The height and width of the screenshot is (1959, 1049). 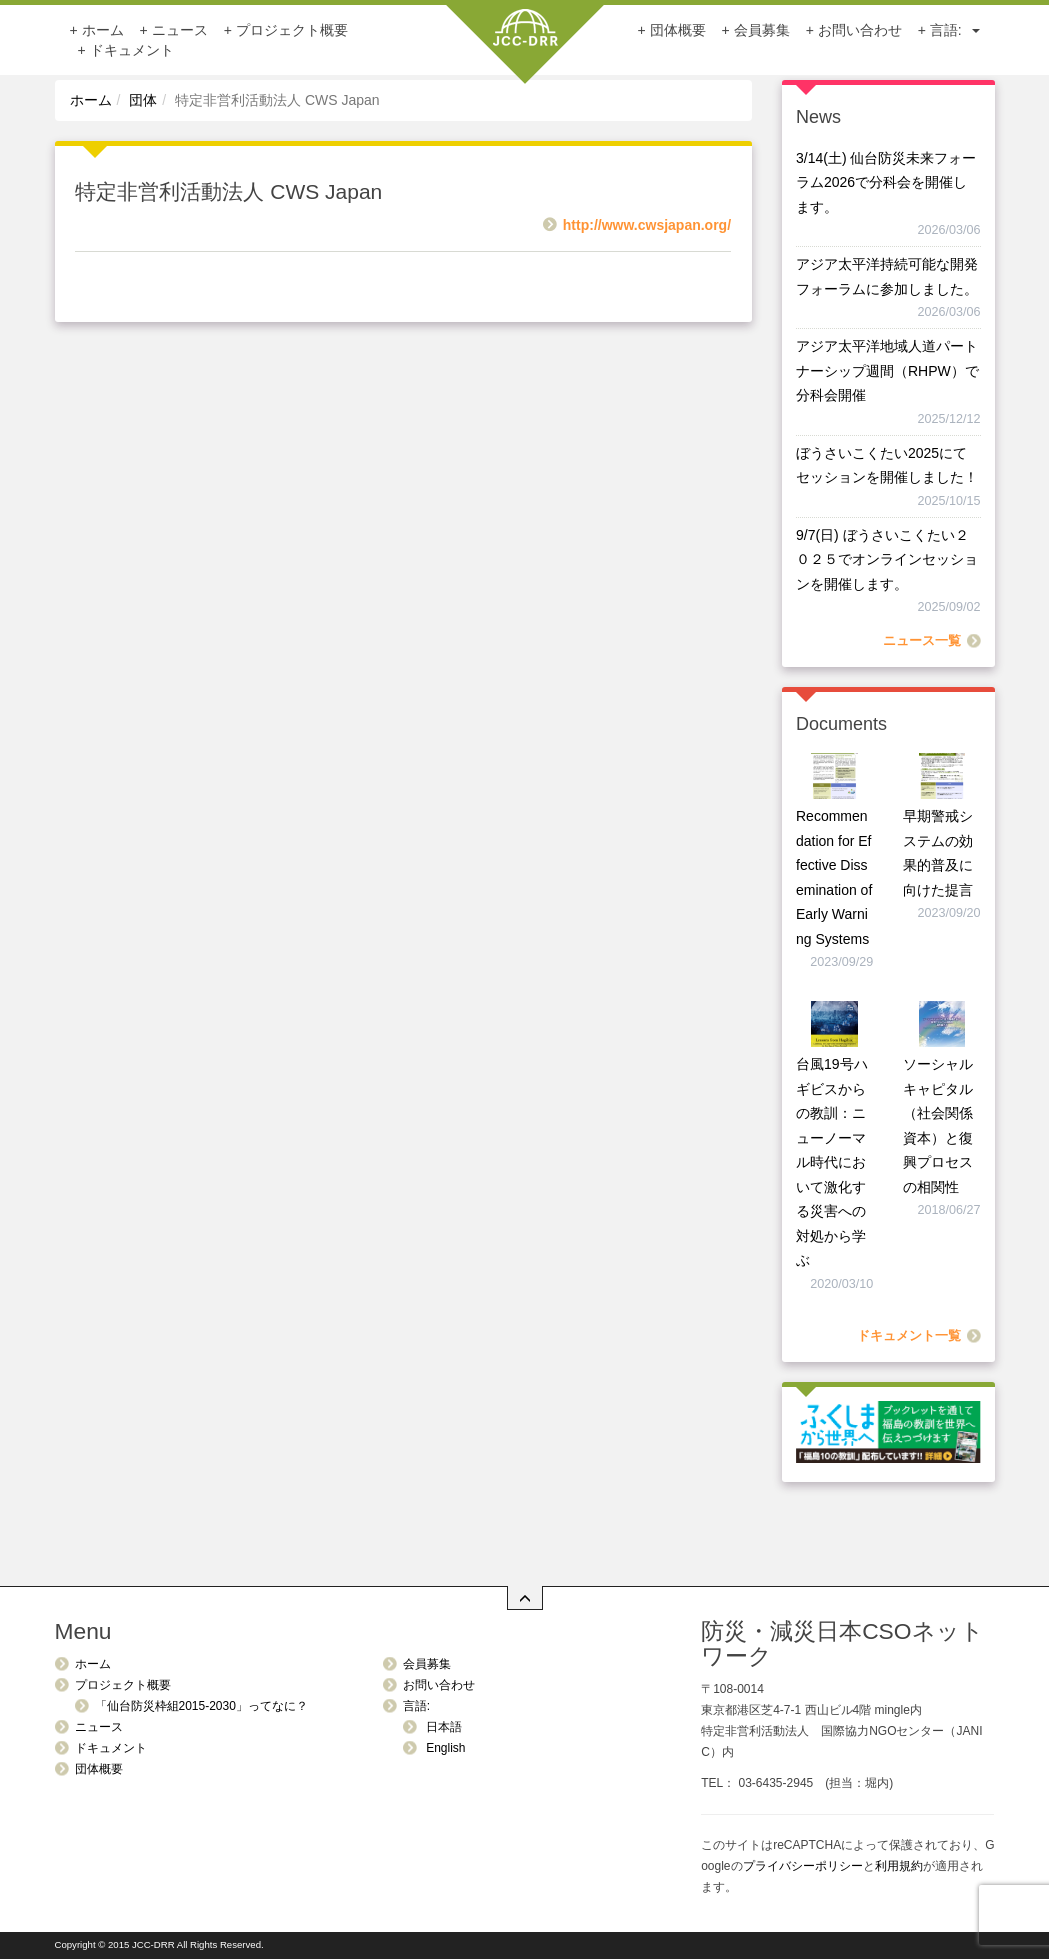 I want to click on English, so click(x=444, y=1748).